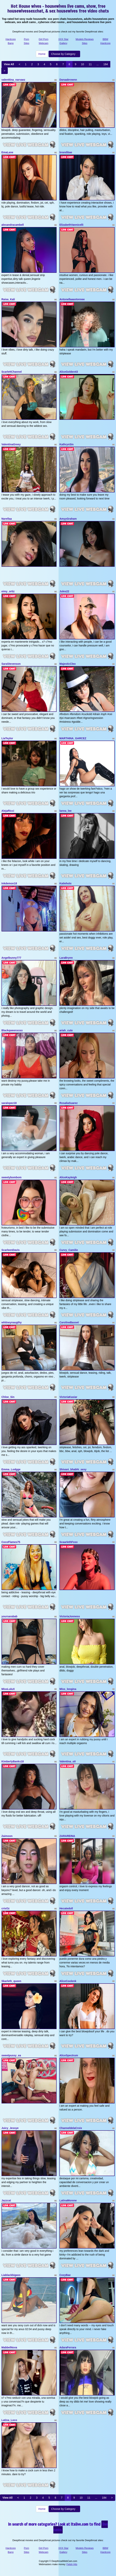 This screenshot has height=2576, width=116. What do you see at coordinates (82, 64) in the screenshot?
I see `10` at bounding box center [82, 64].